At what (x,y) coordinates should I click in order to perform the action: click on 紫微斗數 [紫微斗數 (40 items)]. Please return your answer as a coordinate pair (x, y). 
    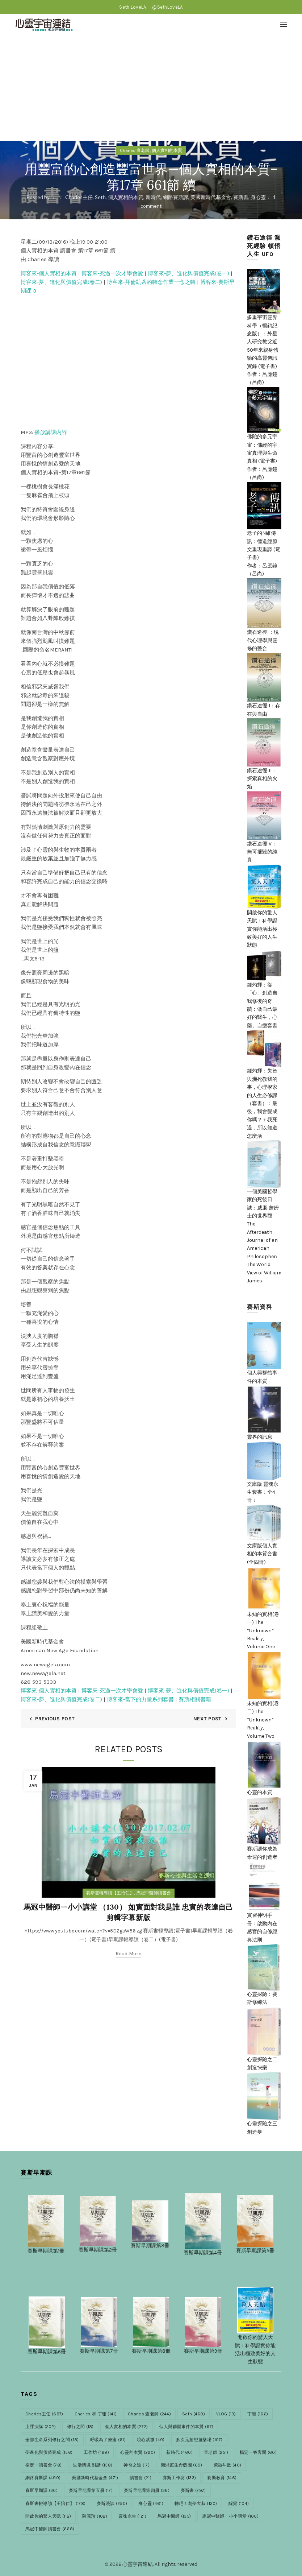
    Looking at the image, I should click on (228, 2465).